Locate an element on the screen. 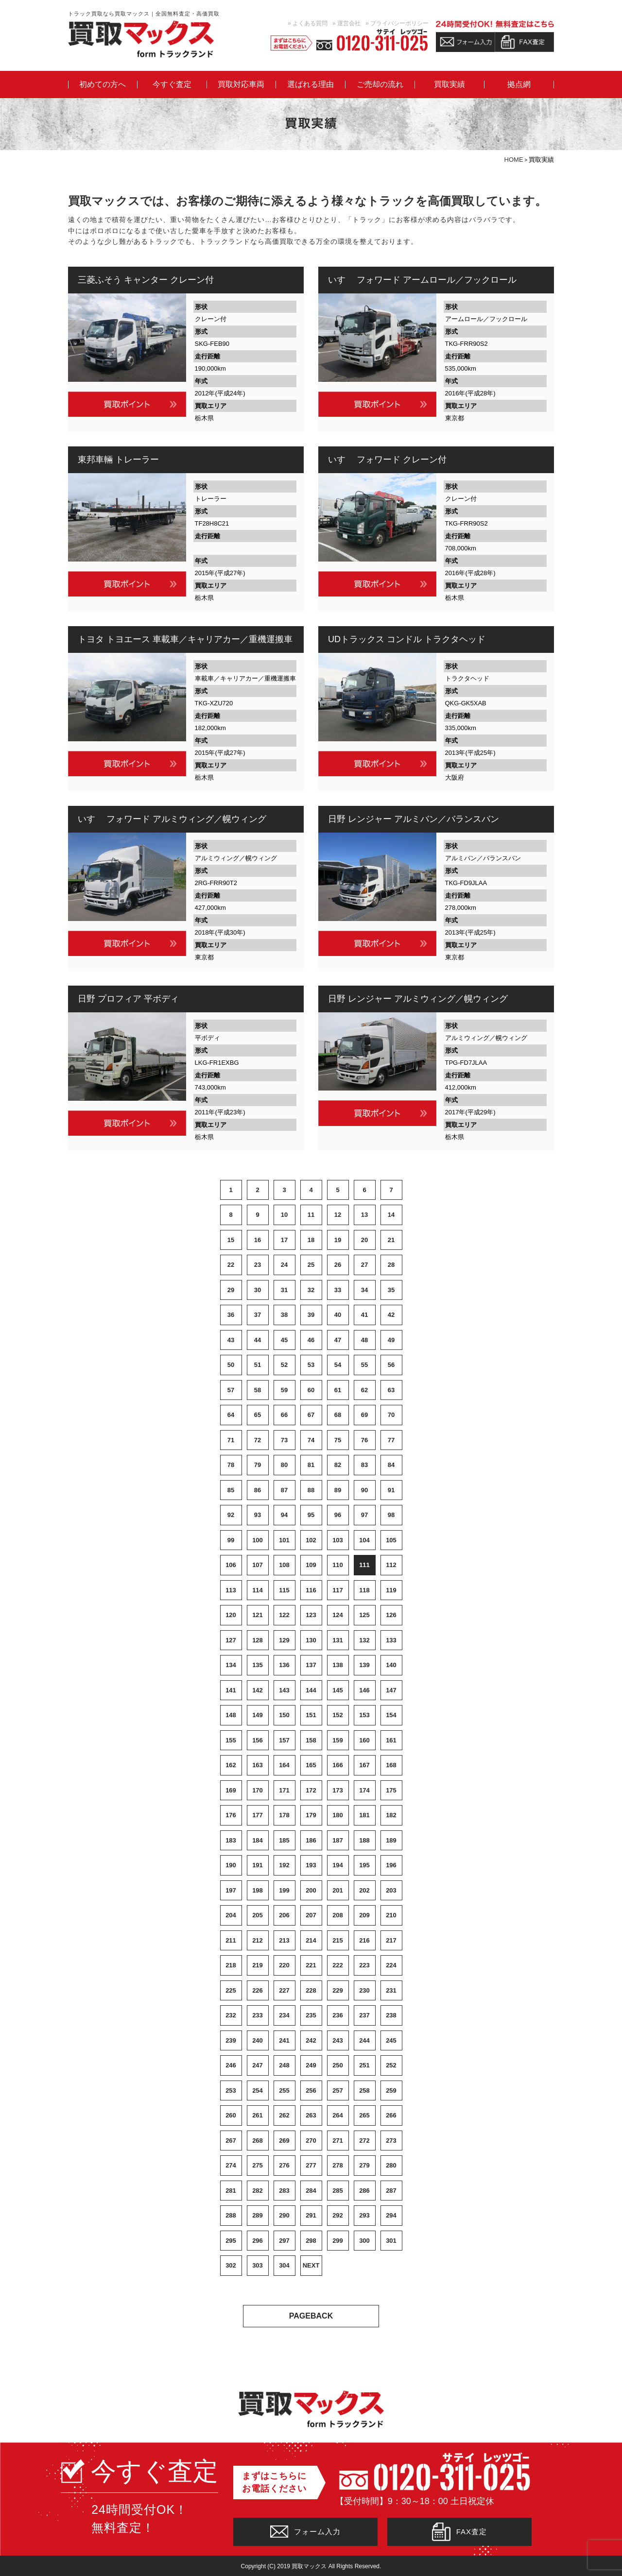 This screenshot has width=622, height=2576. 71 is located at coordinates (230, 1440).